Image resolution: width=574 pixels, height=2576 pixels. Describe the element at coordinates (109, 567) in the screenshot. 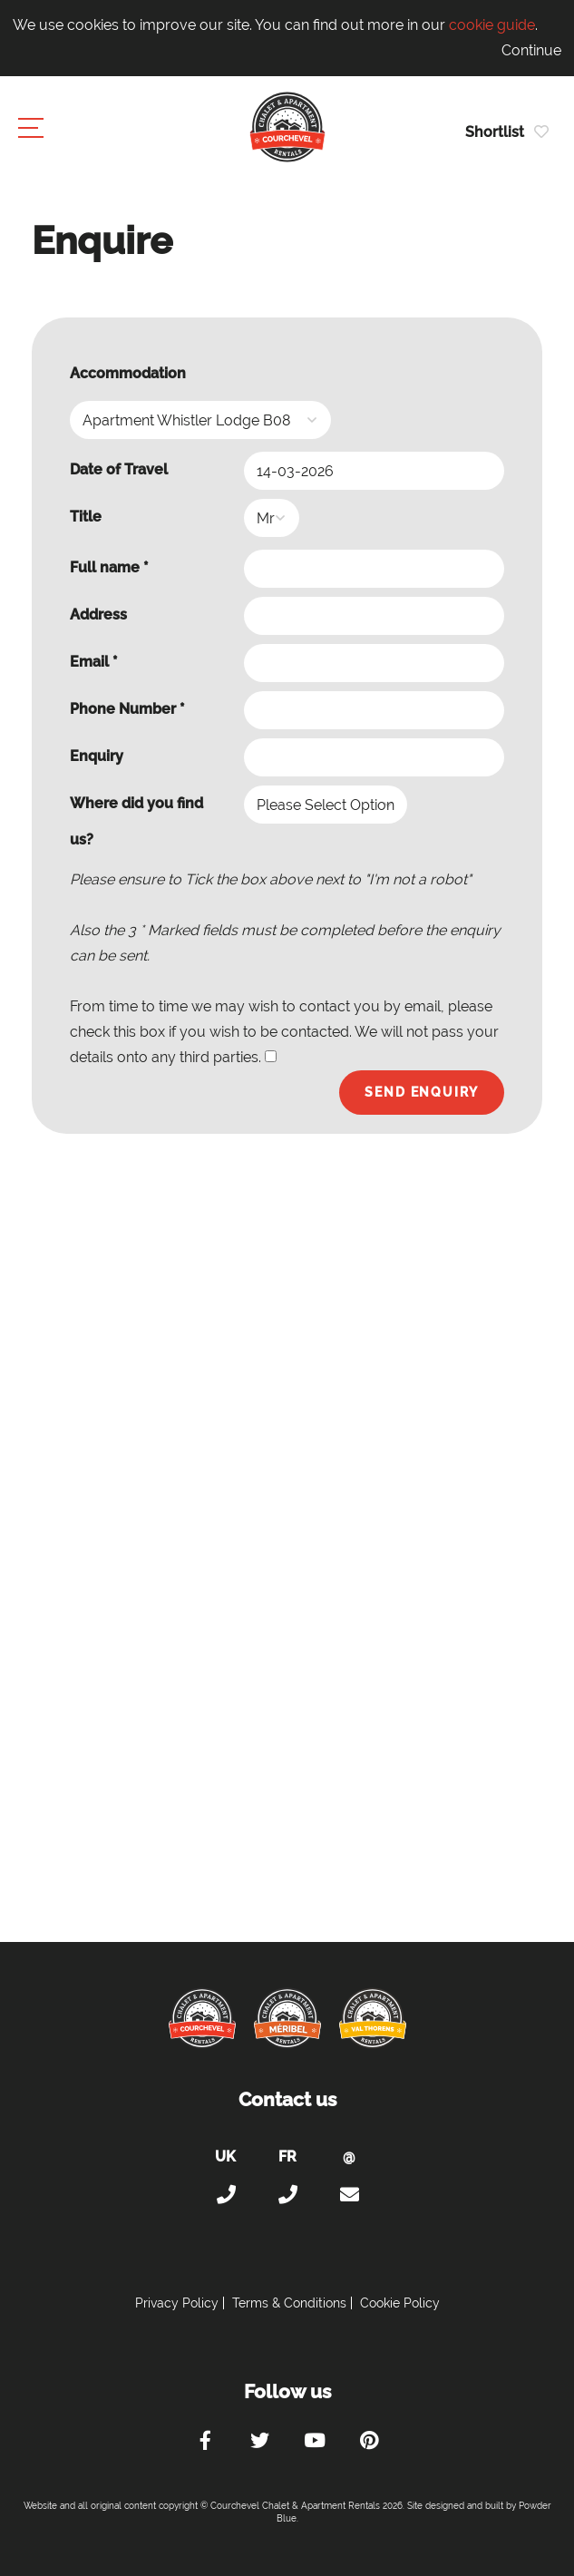

I see `Full name *` at that location.